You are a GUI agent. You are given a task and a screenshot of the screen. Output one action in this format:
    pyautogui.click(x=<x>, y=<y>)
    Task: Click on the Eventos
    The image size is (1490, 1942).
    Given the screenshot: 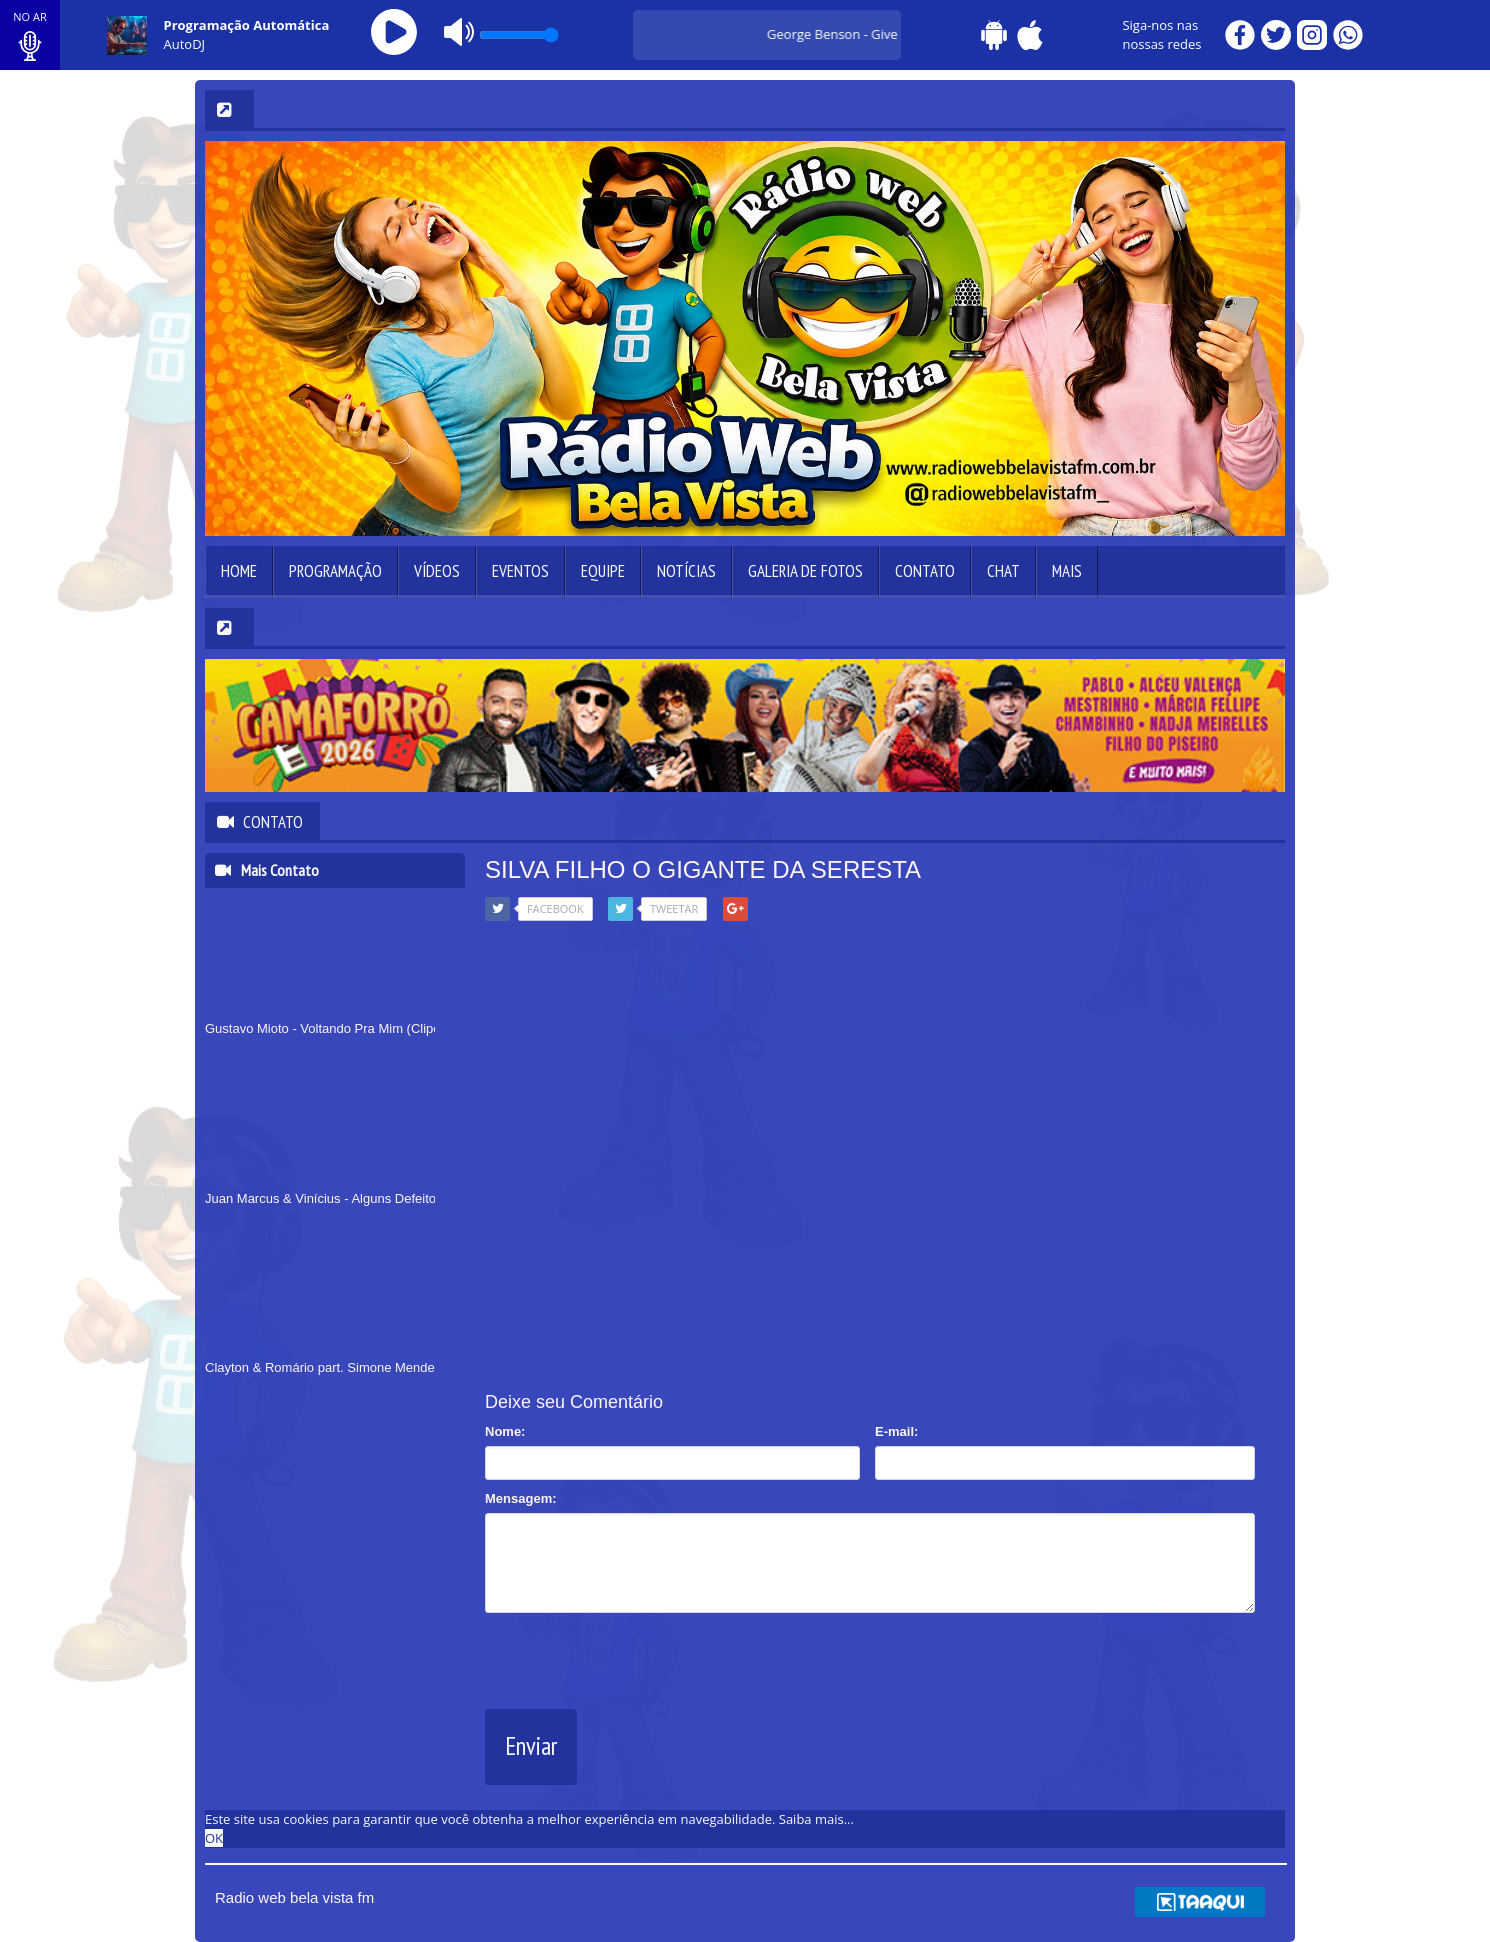 What is the action you would take?
    pyautogui.click(x=520, y=571)
    